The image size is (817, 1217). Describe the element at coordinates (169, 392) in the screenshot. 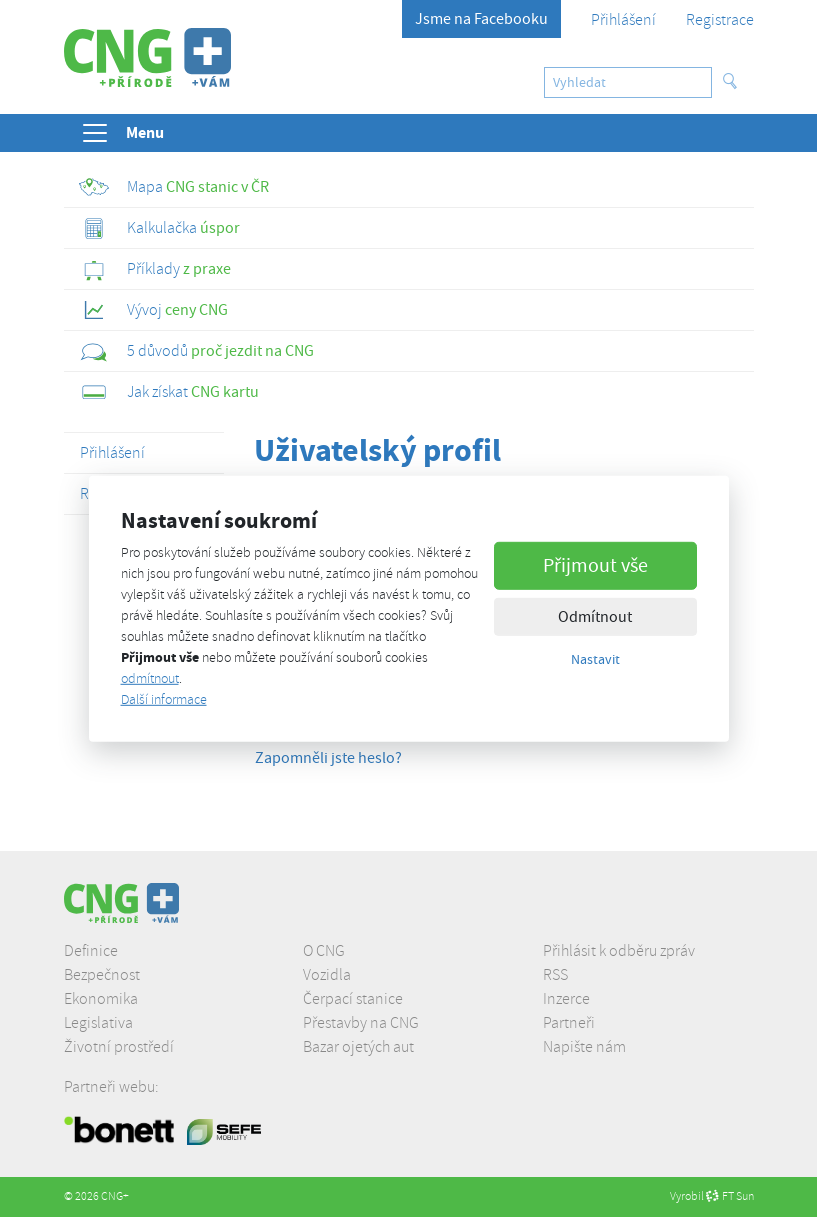

I see `CNG kartu` at that location.